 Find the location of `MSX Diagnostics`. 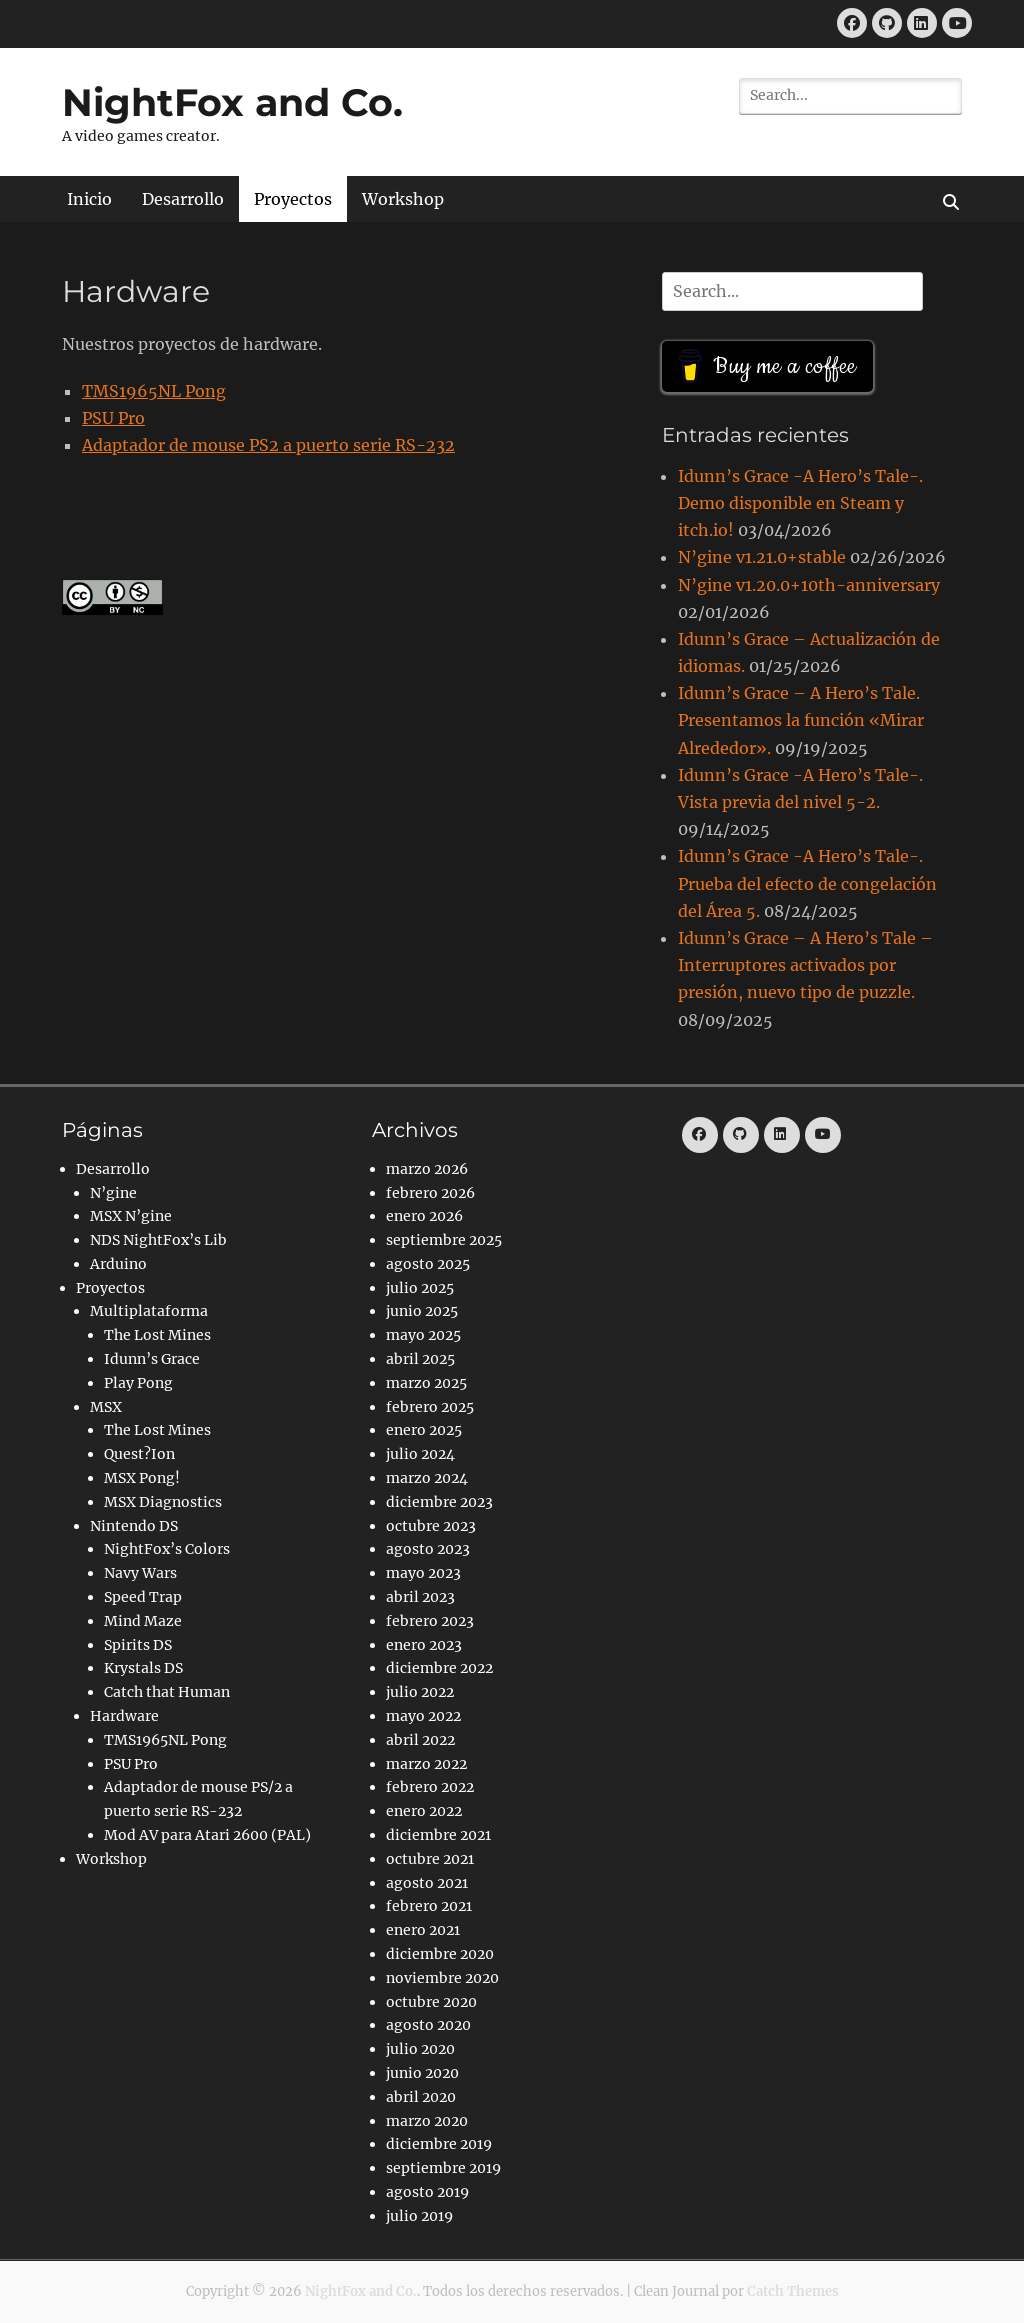

MSX Diagnostics is located at coordinates (163, 1502).